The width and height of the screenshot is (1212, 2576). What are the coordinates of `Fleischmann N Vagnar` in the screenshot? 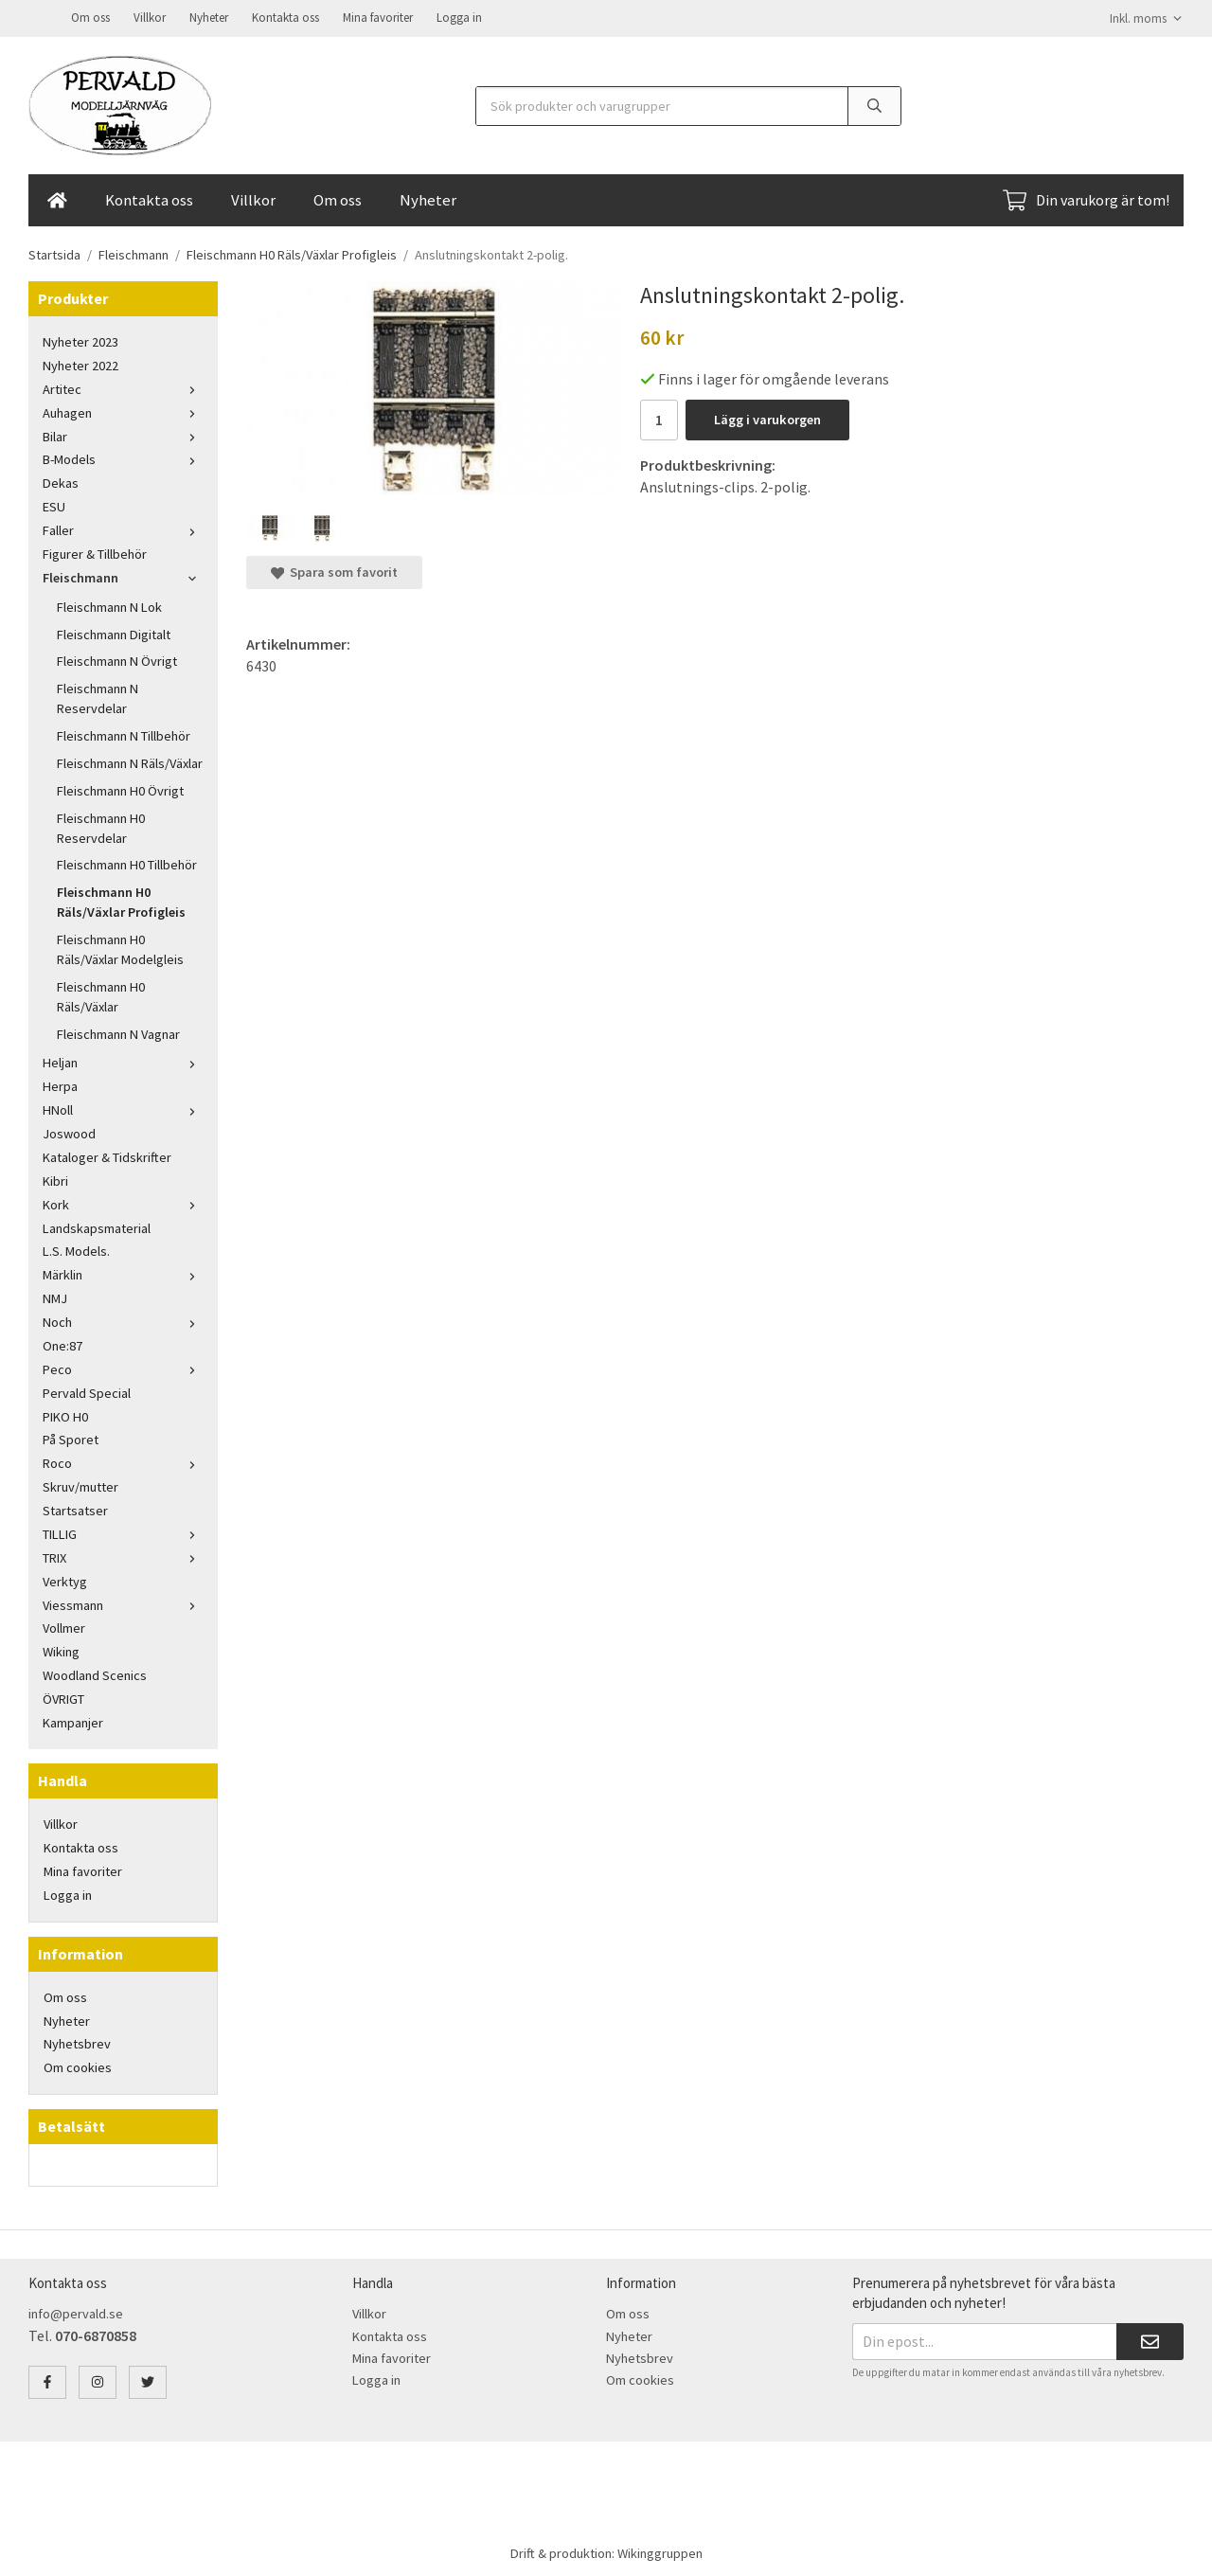 It's located at (118, 1032).